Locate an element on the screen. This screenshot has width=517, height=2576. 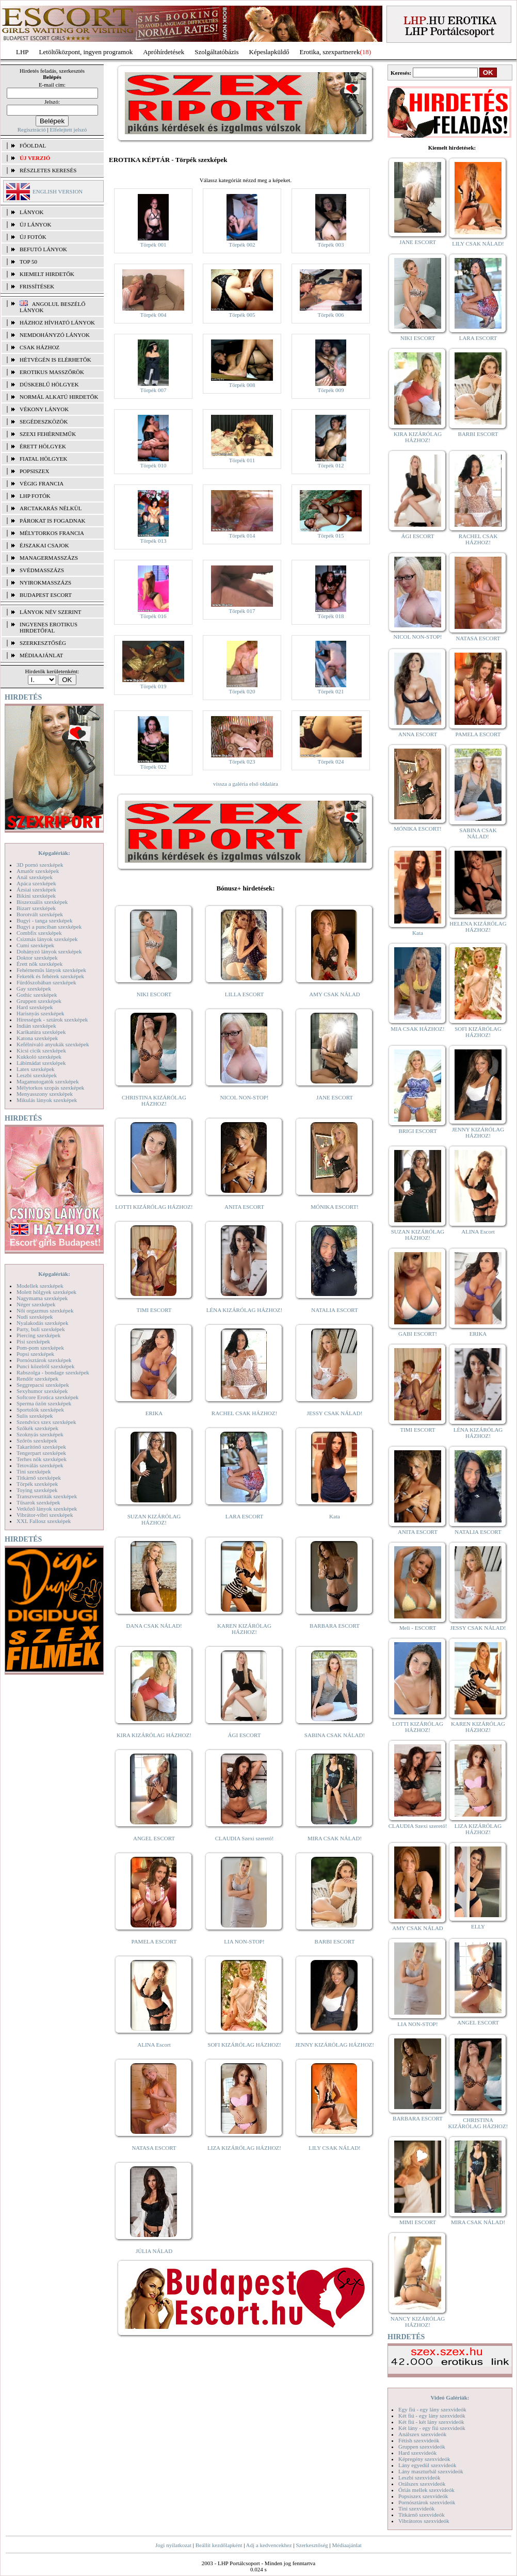
Tengerpart szexképek is located at coordinates (41, 1453).